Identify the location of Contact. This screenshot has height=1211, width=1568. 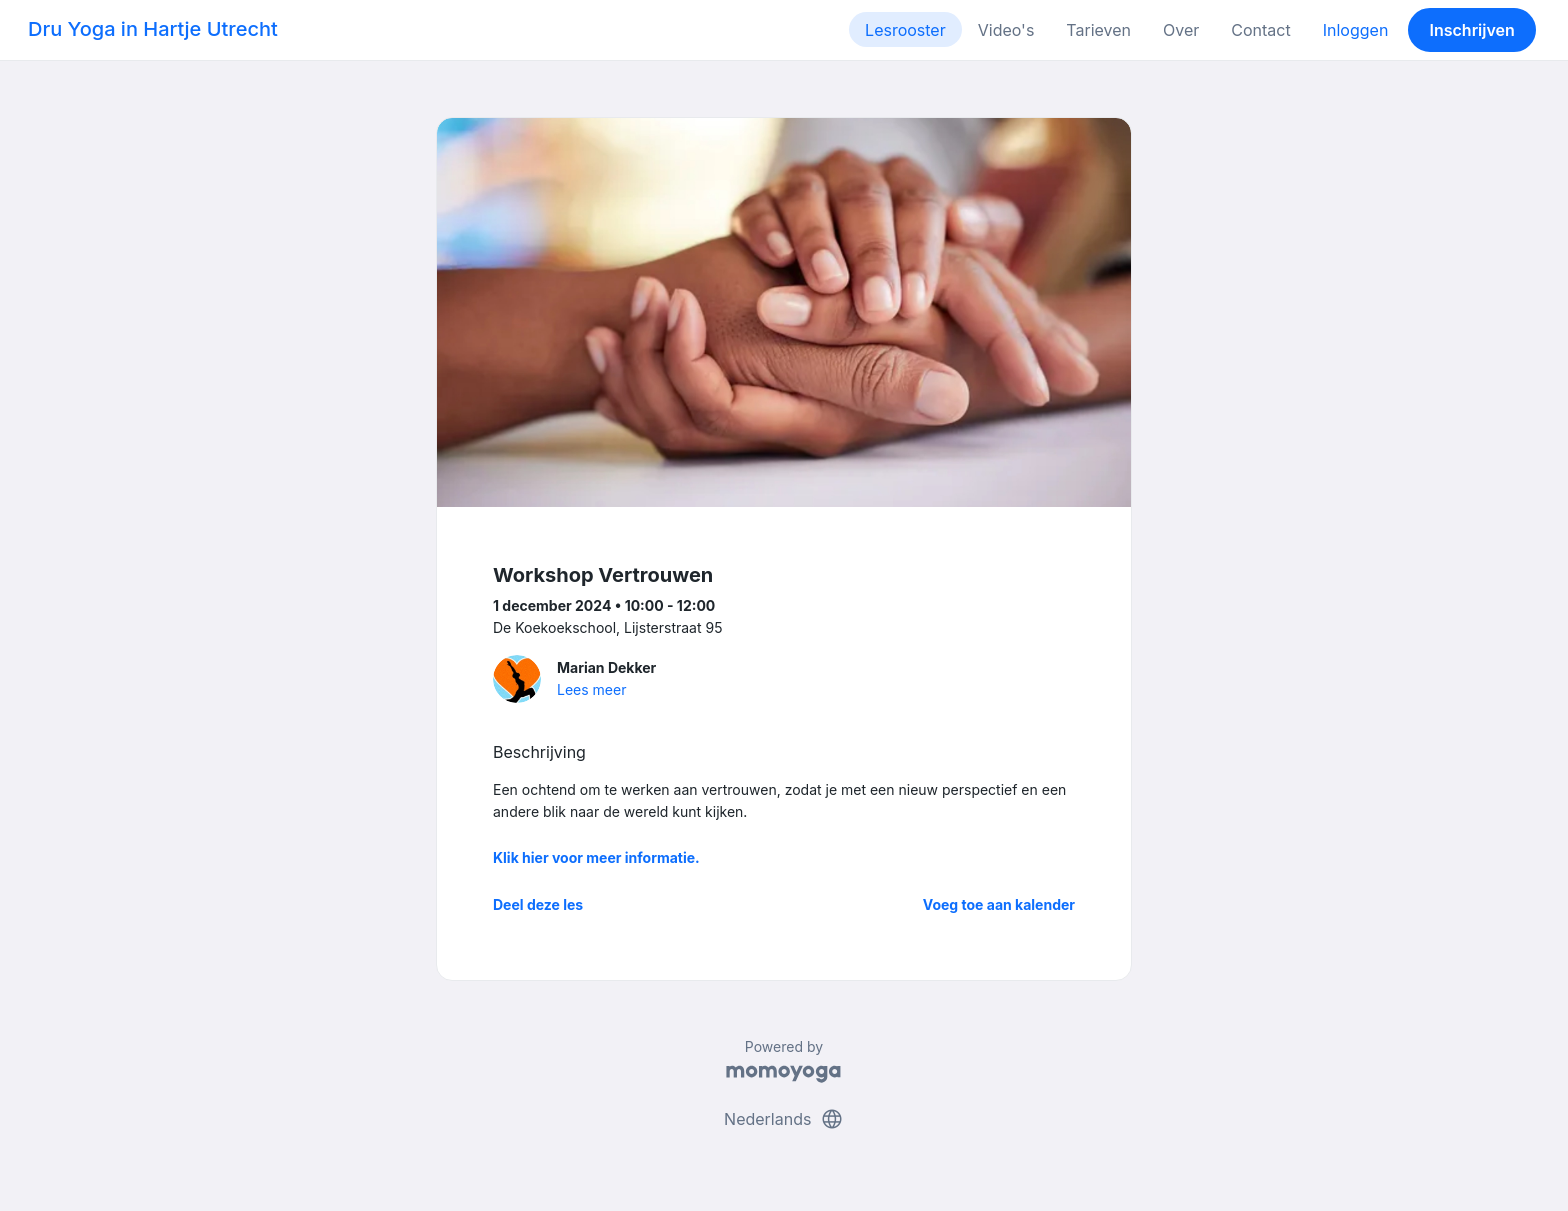
(1260, 30).